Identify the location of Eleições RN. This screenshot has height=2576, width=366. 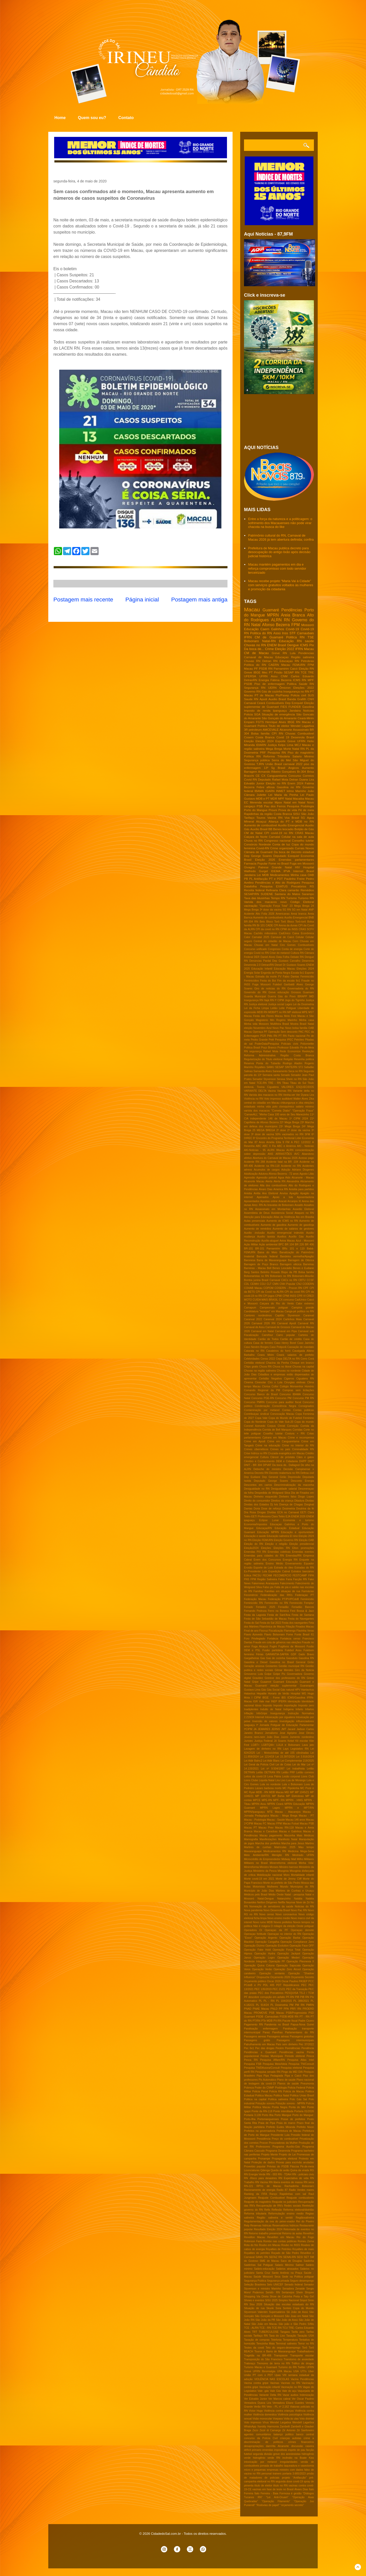
(281, 1548).